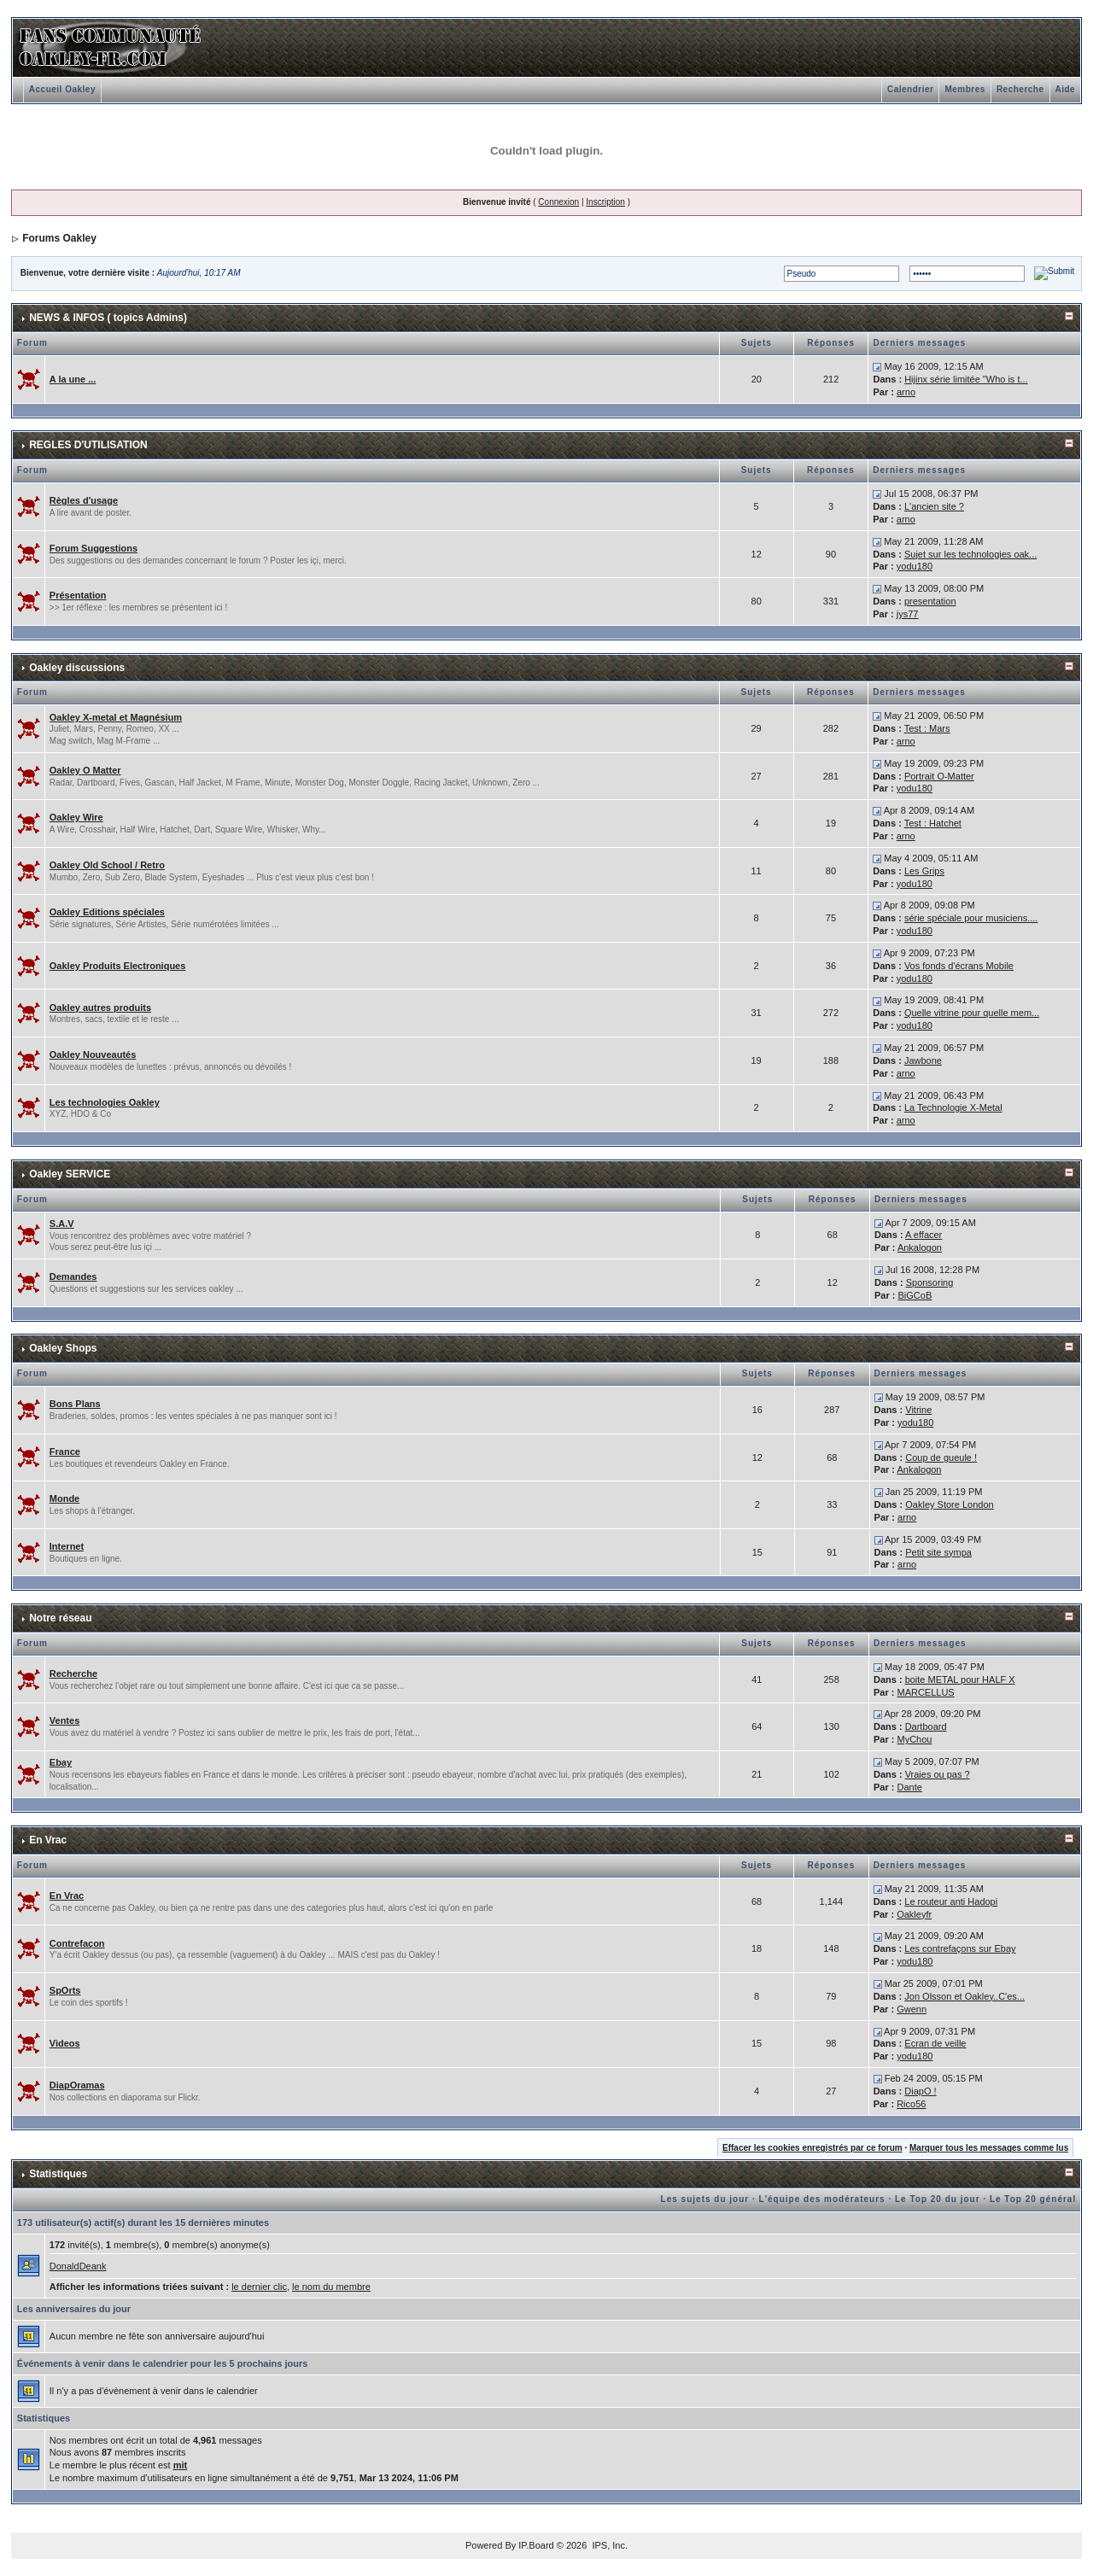  I want to click on Ankalogon, so click(919, 1247).